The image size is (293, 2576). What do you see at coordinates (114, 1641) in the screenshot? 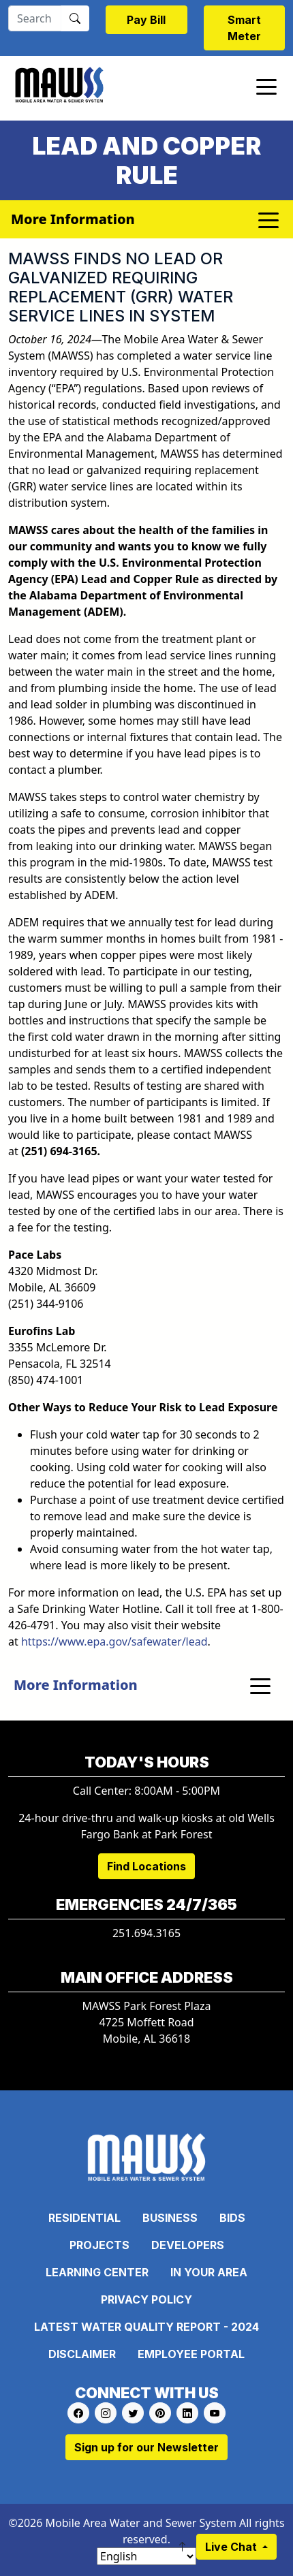
I see `https://www.epa.gov/safewater/lead` at bounding box center [114, 1641].